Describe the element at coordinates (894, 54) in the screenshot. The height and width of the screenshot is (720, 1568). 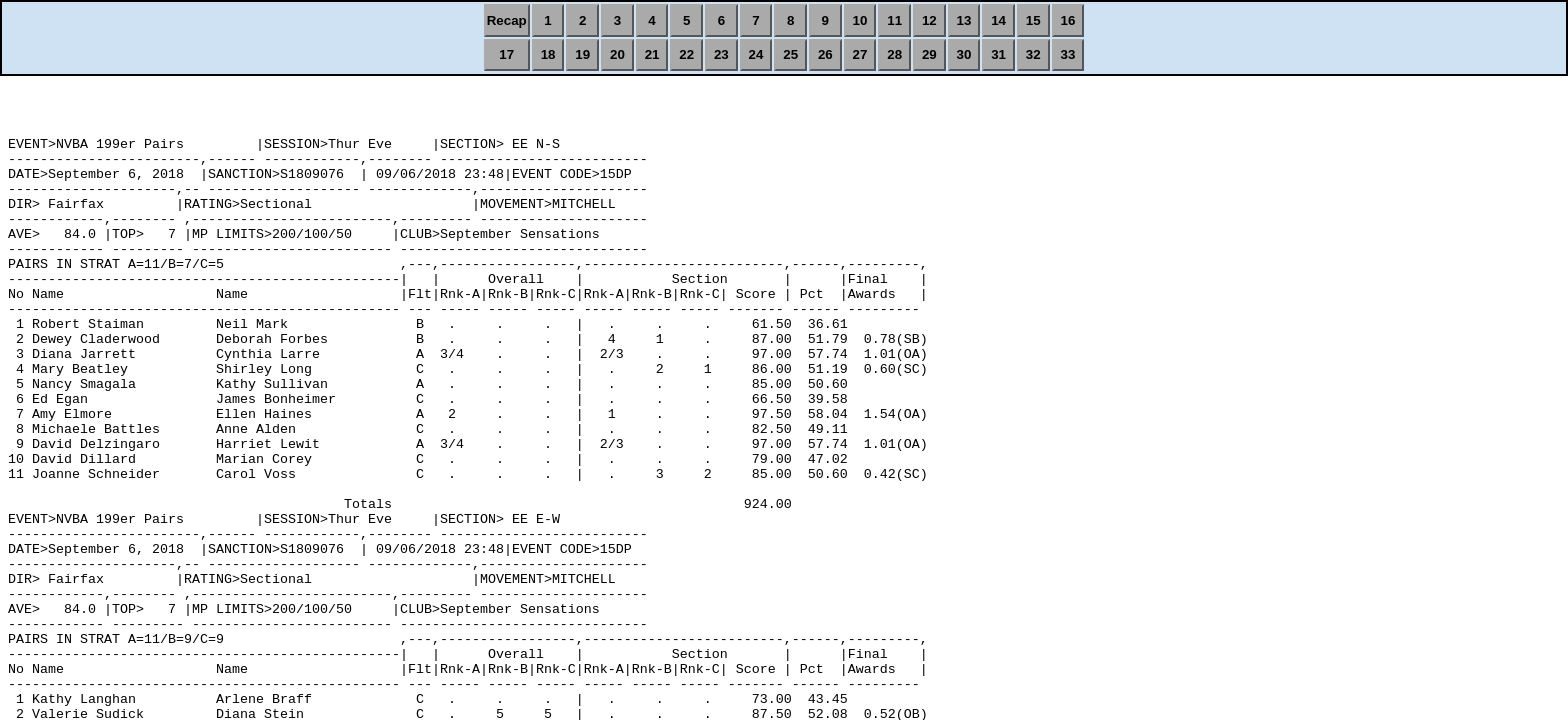
I see `28` at that location.